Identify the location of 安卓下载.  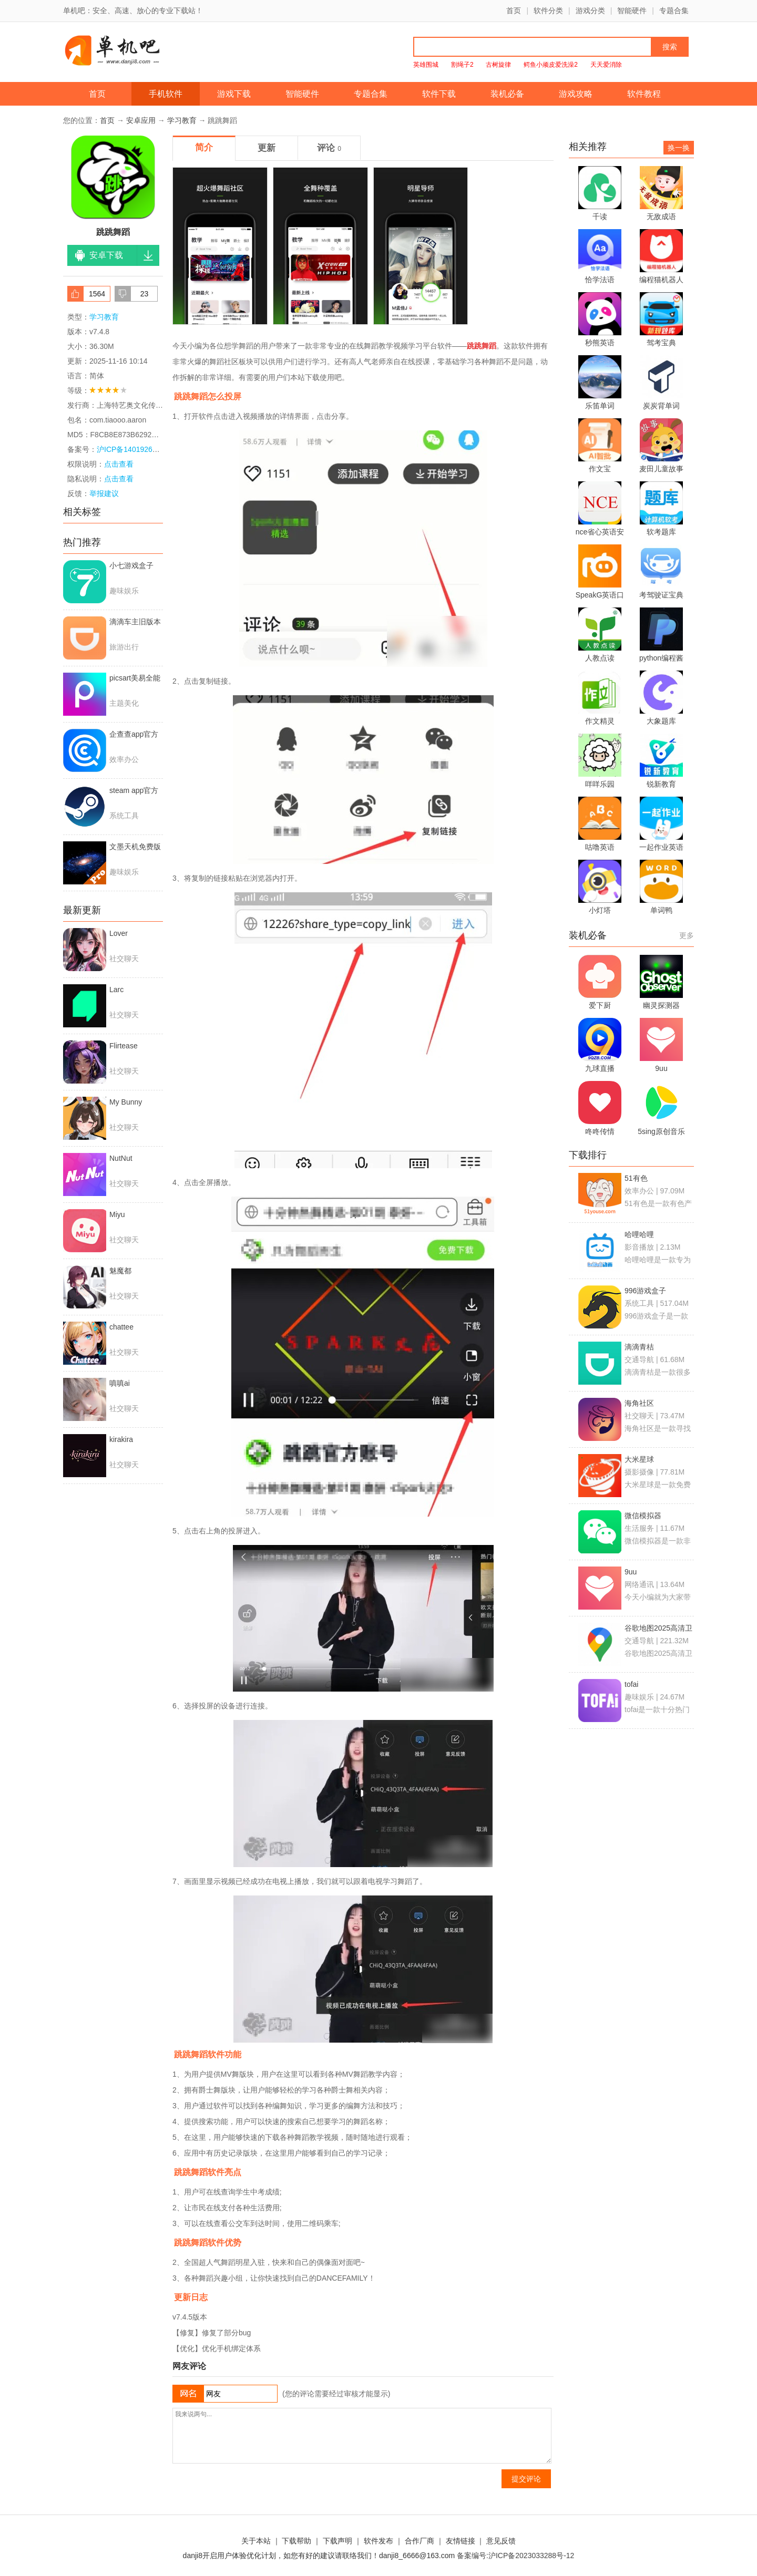
(106, 255).